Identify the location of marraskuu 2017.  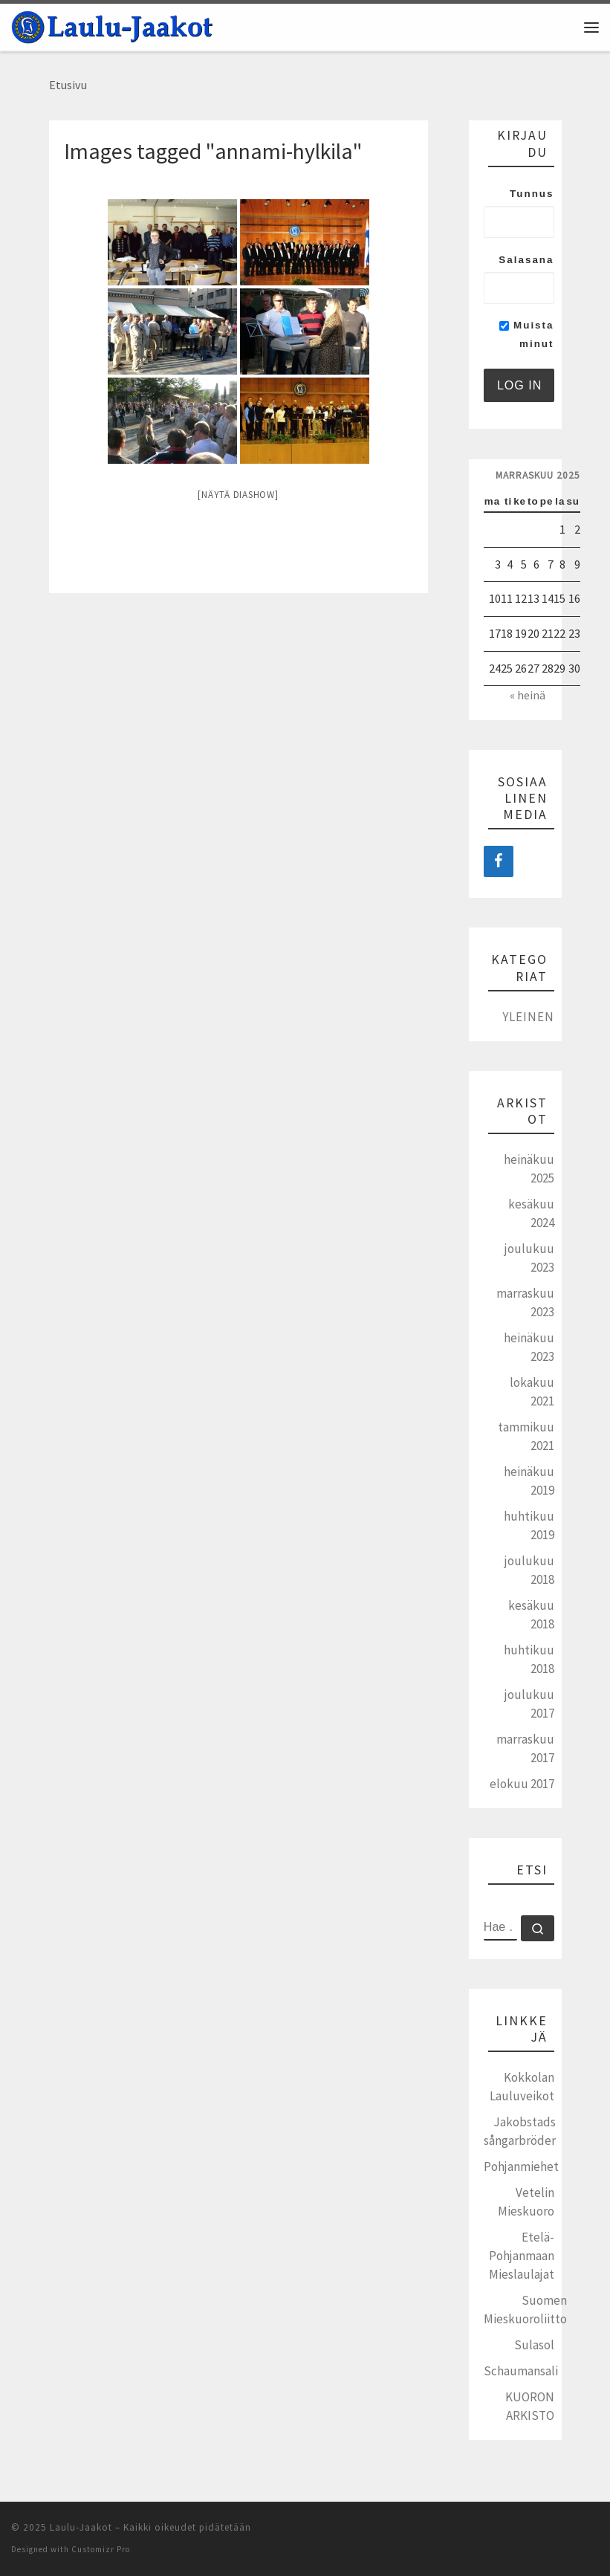
(525, 1748).